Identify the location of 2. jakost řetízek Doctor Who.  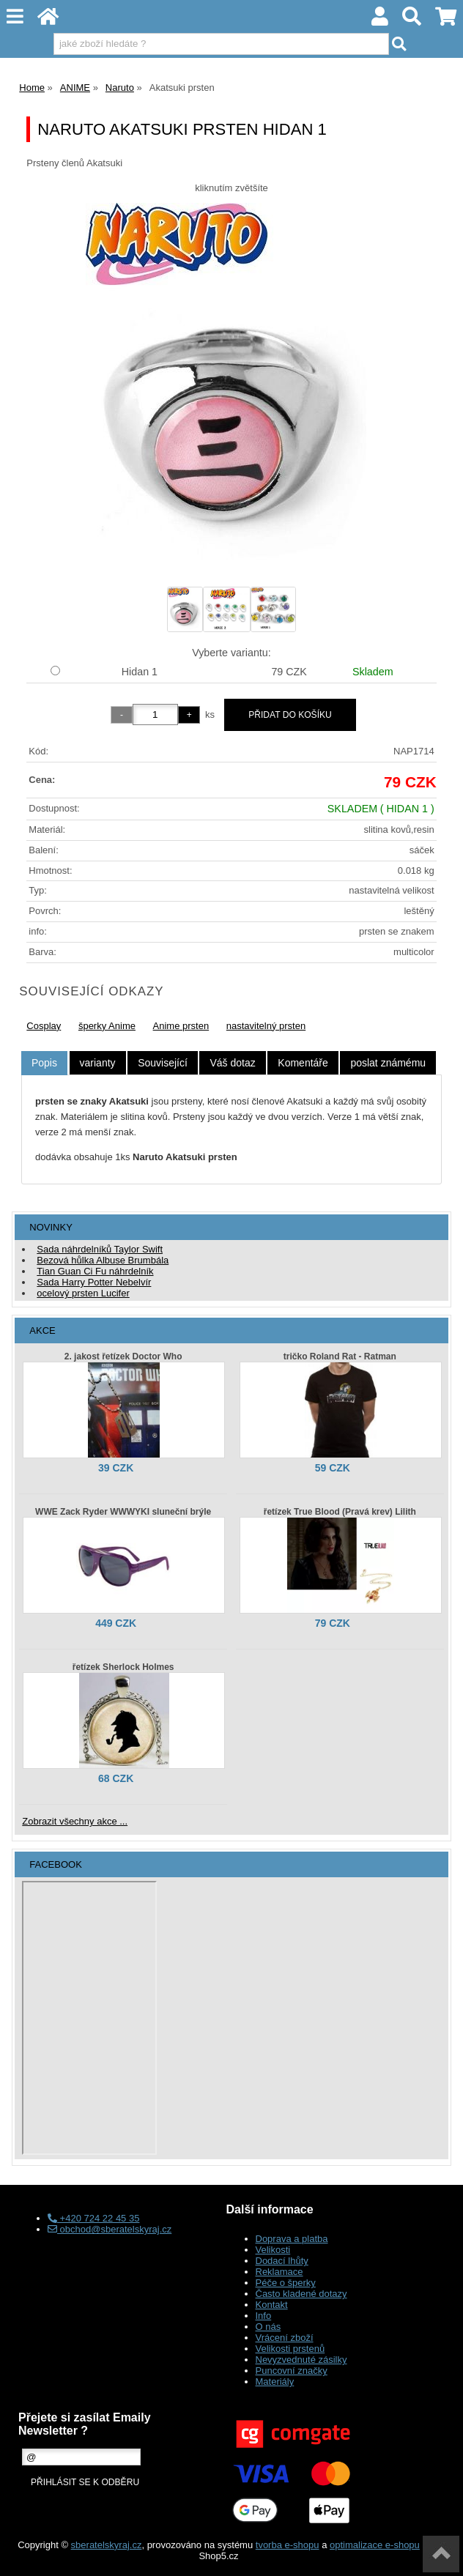
(123, 1356).